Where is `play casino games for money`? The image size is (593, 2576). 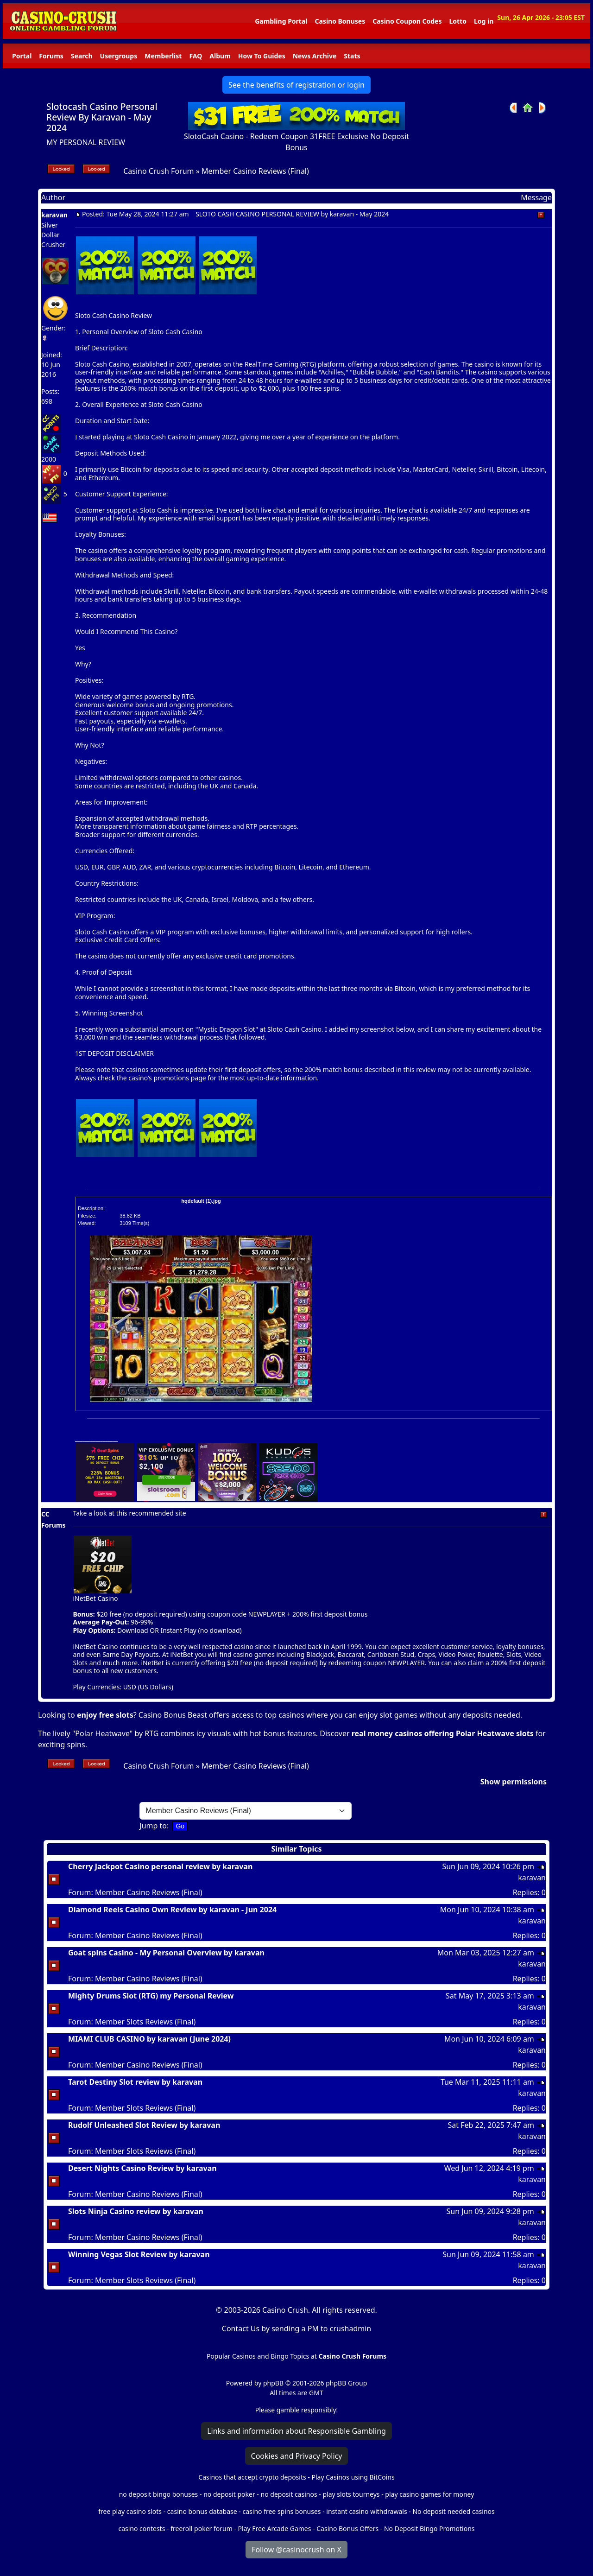
play casino games for money is located at coordinates (429, 2494).